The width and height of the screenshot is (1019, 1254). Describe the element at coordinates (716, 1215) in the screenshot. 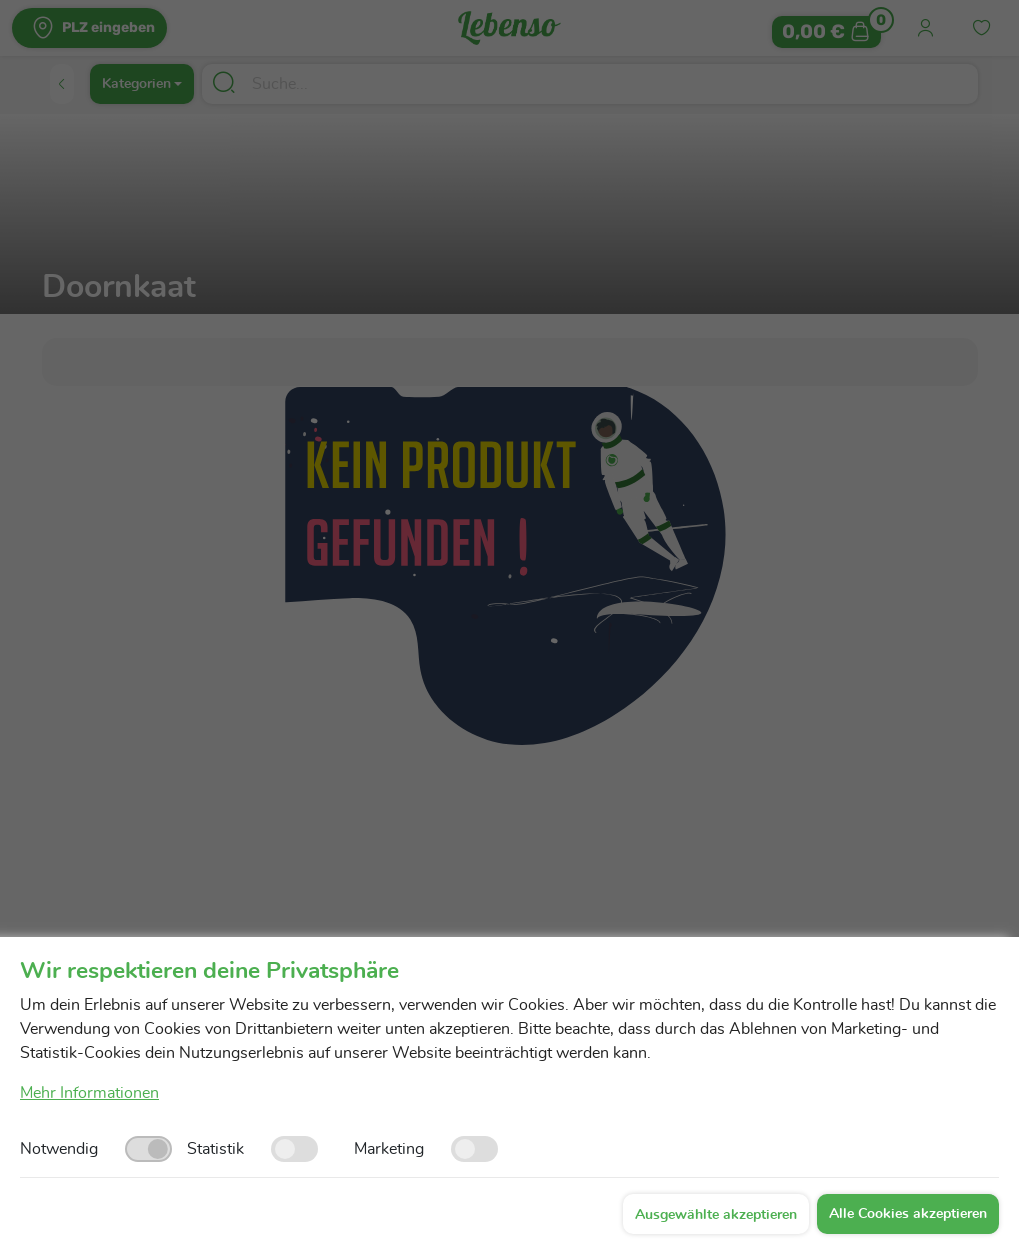

I see `Ausgewählte akzeptieren` at that location.